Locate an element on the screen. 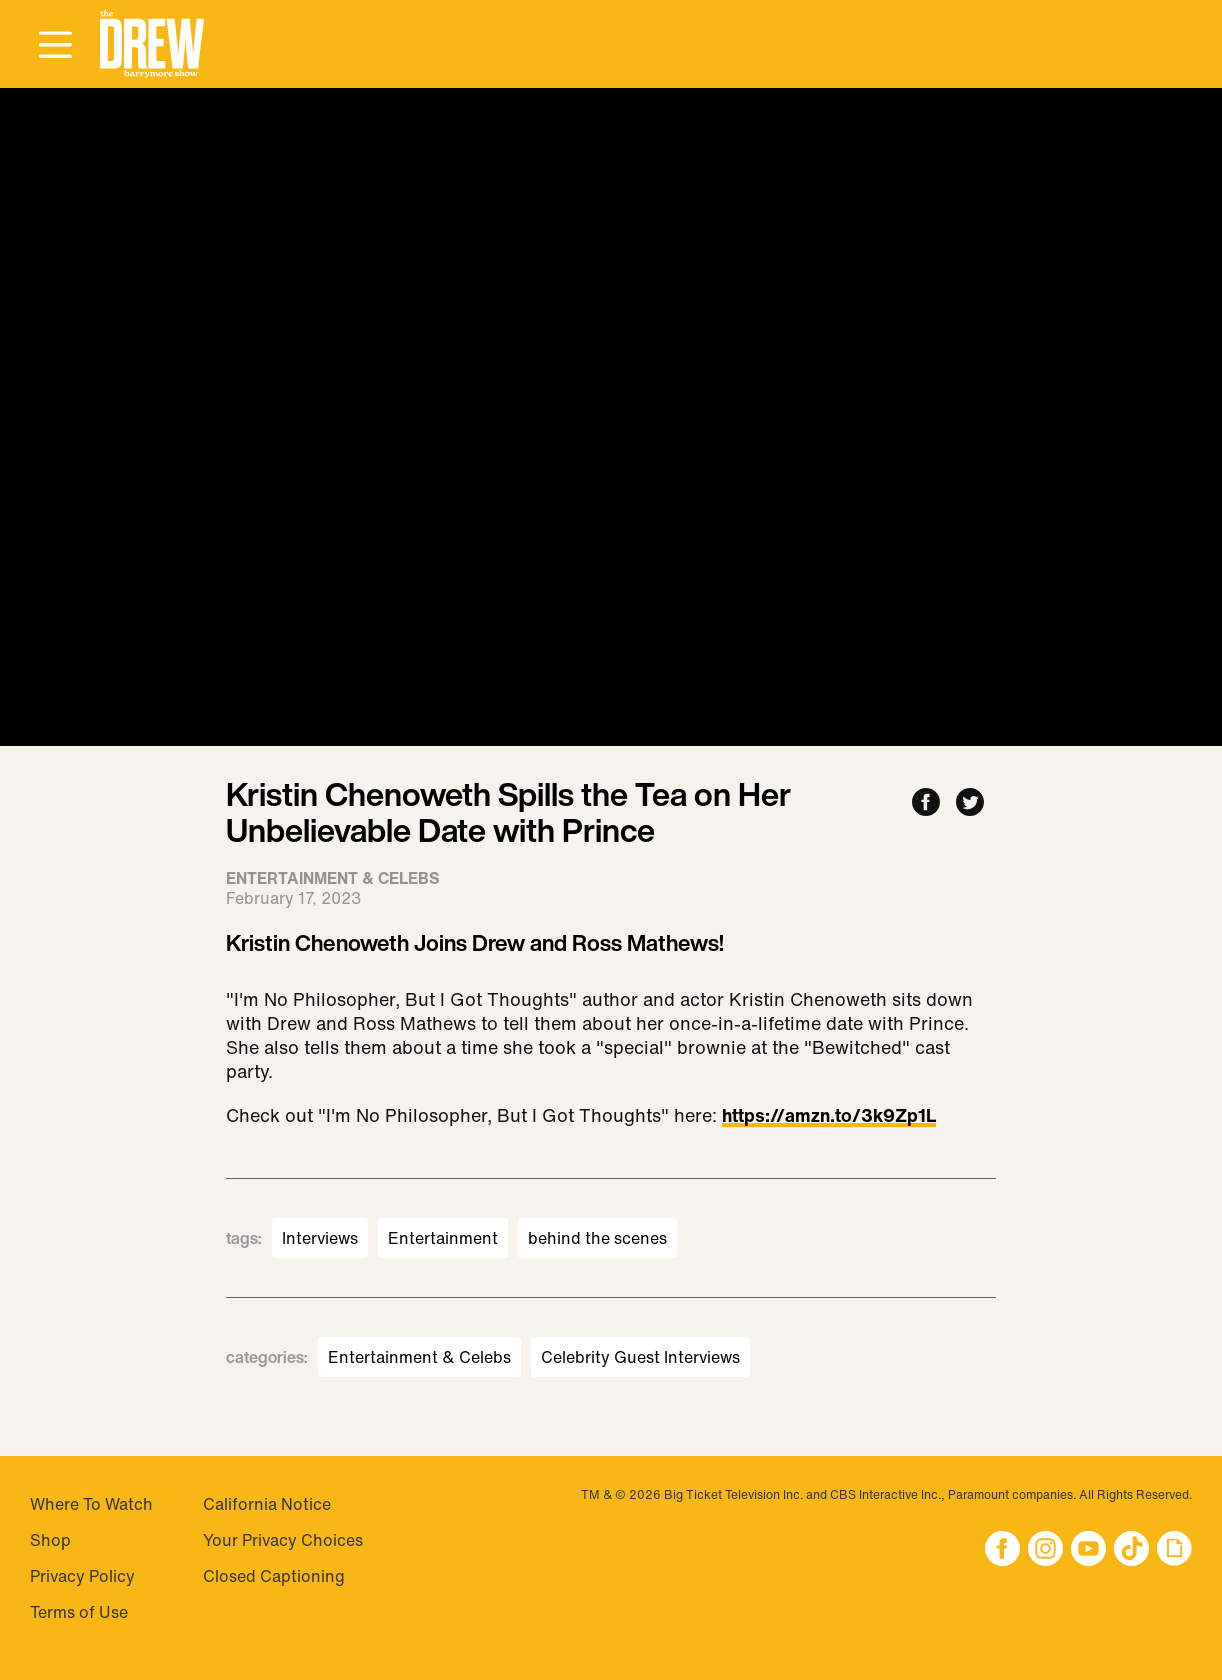 The height and width of the screenshot is (1680, 1222). behind the scenes [Visit behind the scenes] is located at coordinates (597, 1238).